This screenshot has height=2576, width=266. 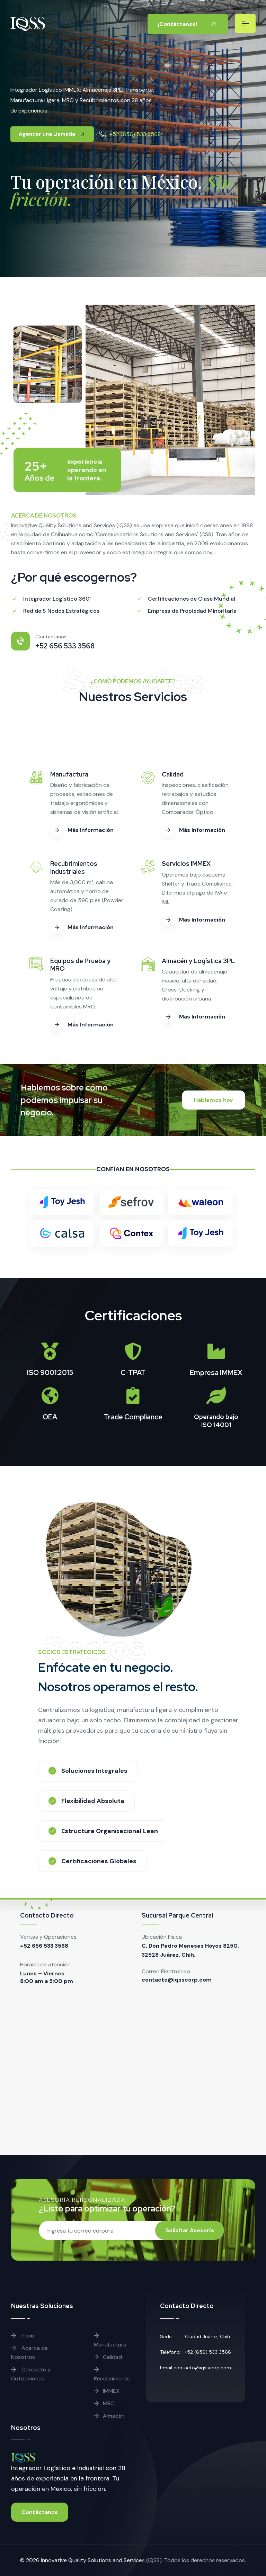 What do you see at coordinates (39, 2512) in the screenshot?
I see `Contáctanos` at bounding box center [39, 2512].